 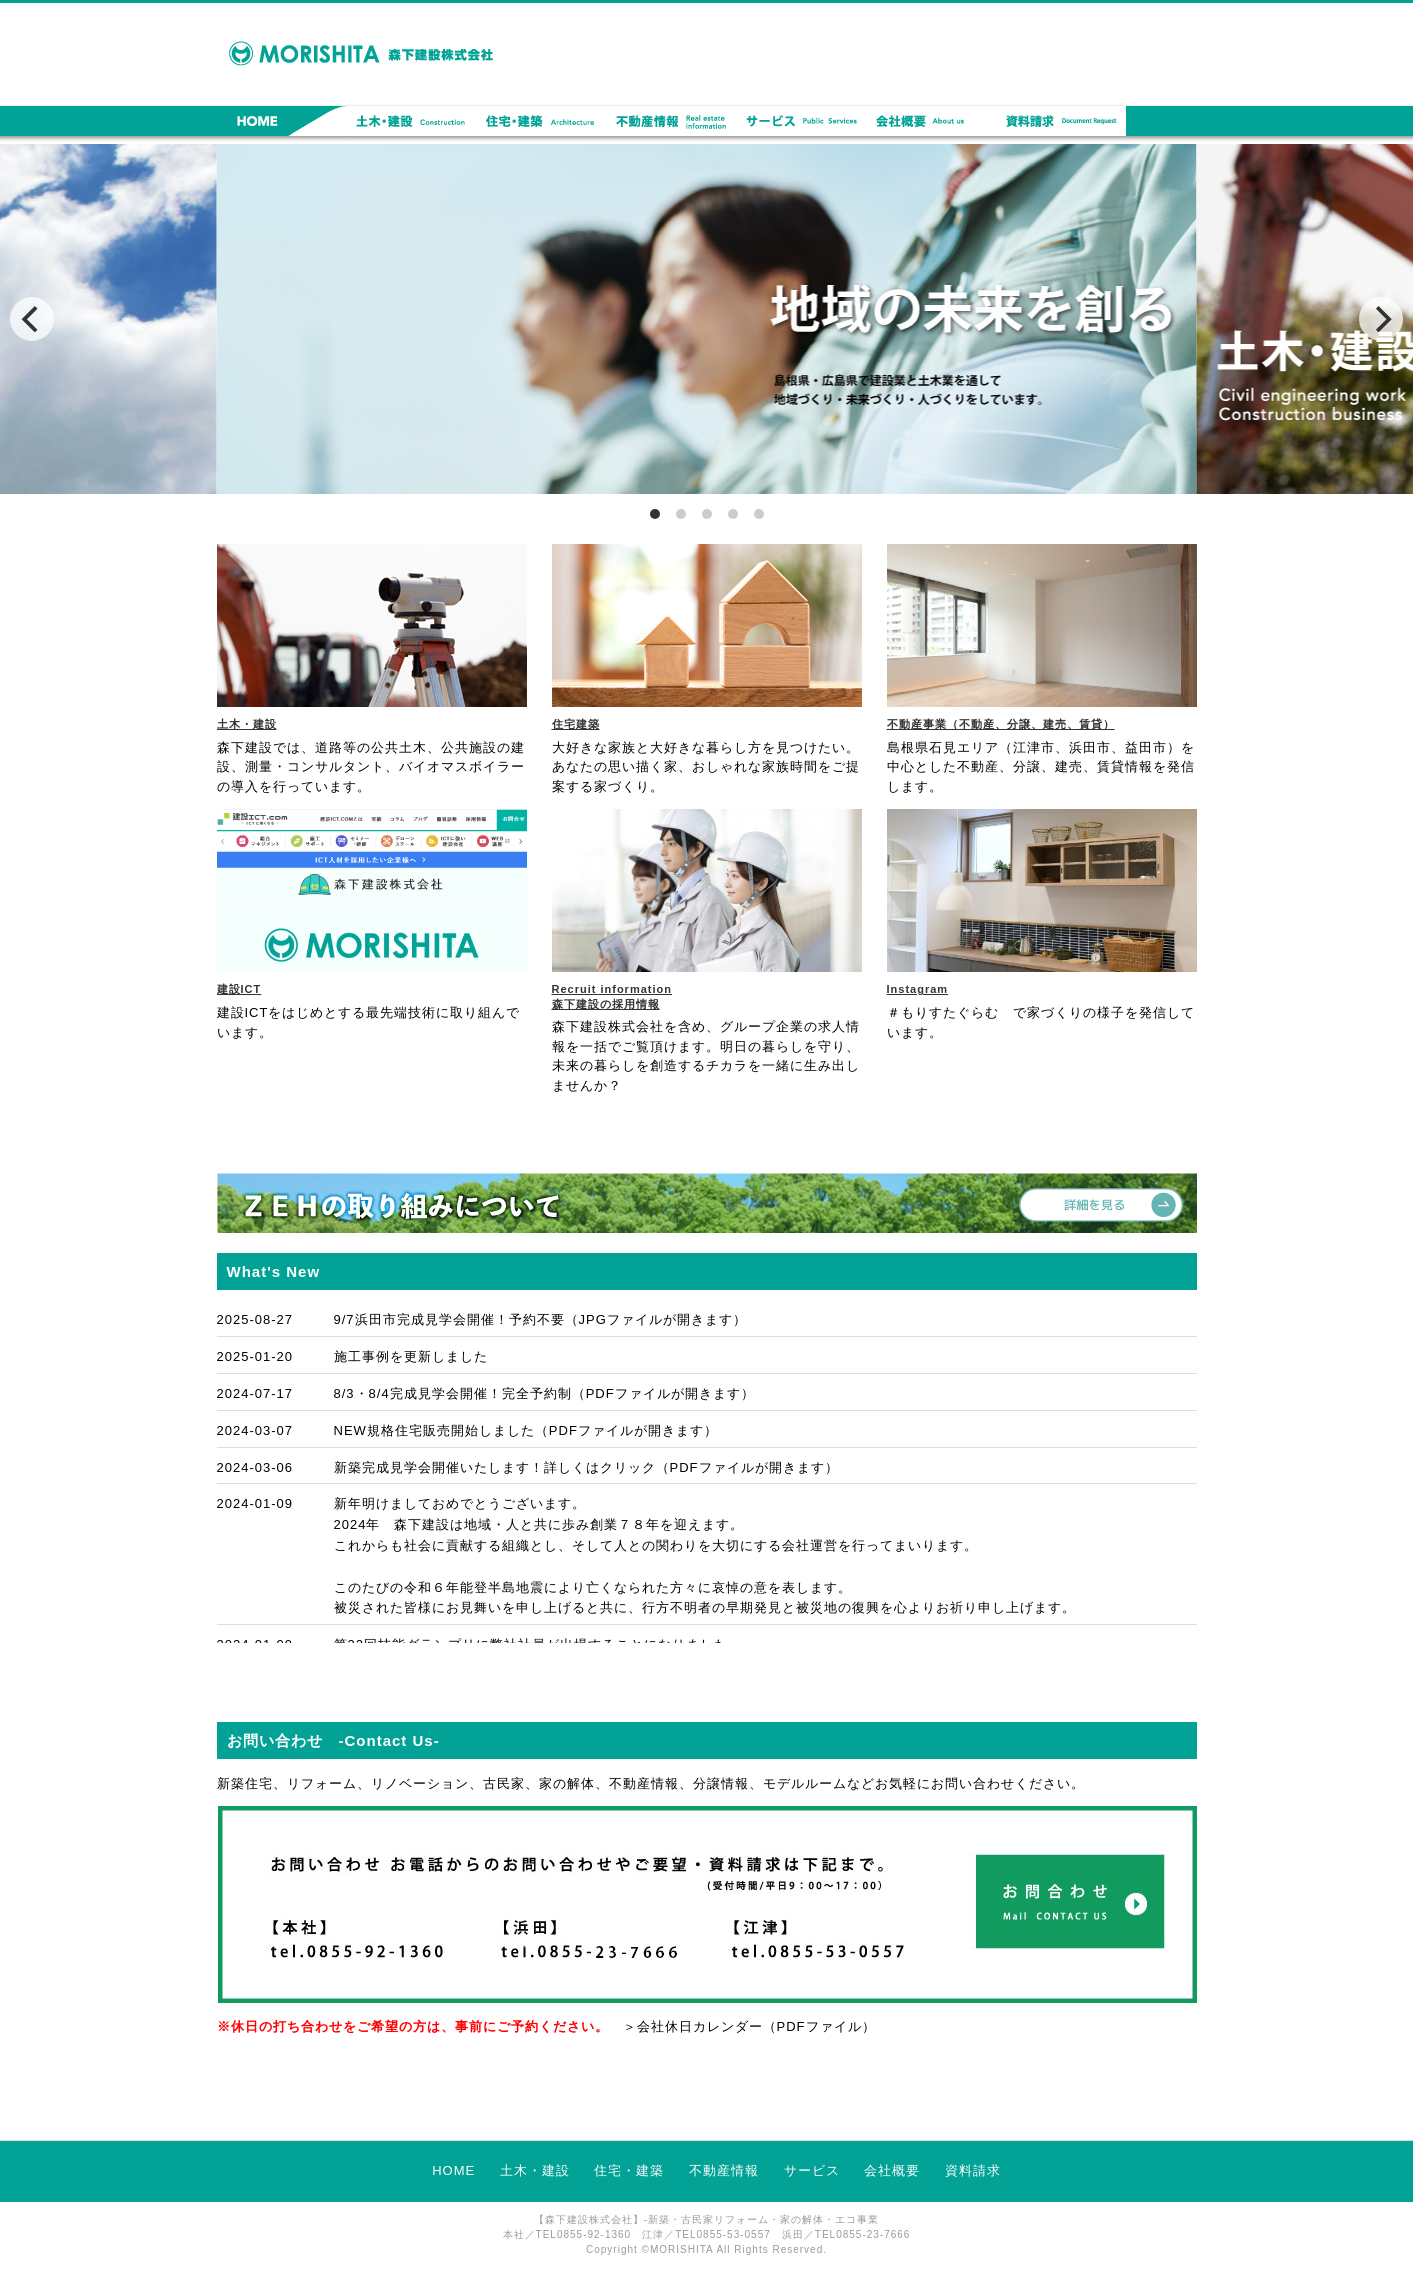 What do you see at coordinates (276, 123) in the screenshot?
I see `HOME` at bounding box center [276, 123].